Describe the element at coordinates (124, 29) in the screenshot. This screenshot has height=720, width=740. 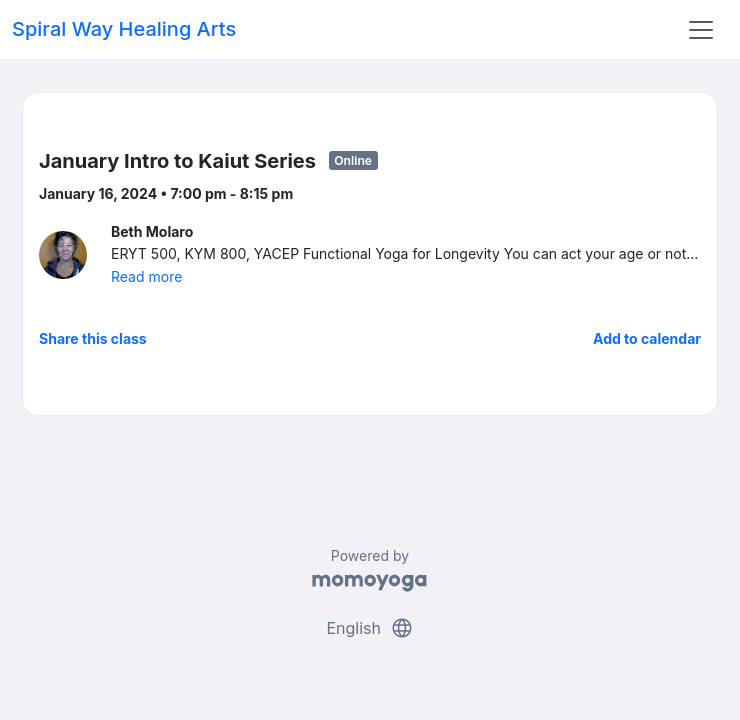
I see `Spiral Way Healing Arts` at that location.